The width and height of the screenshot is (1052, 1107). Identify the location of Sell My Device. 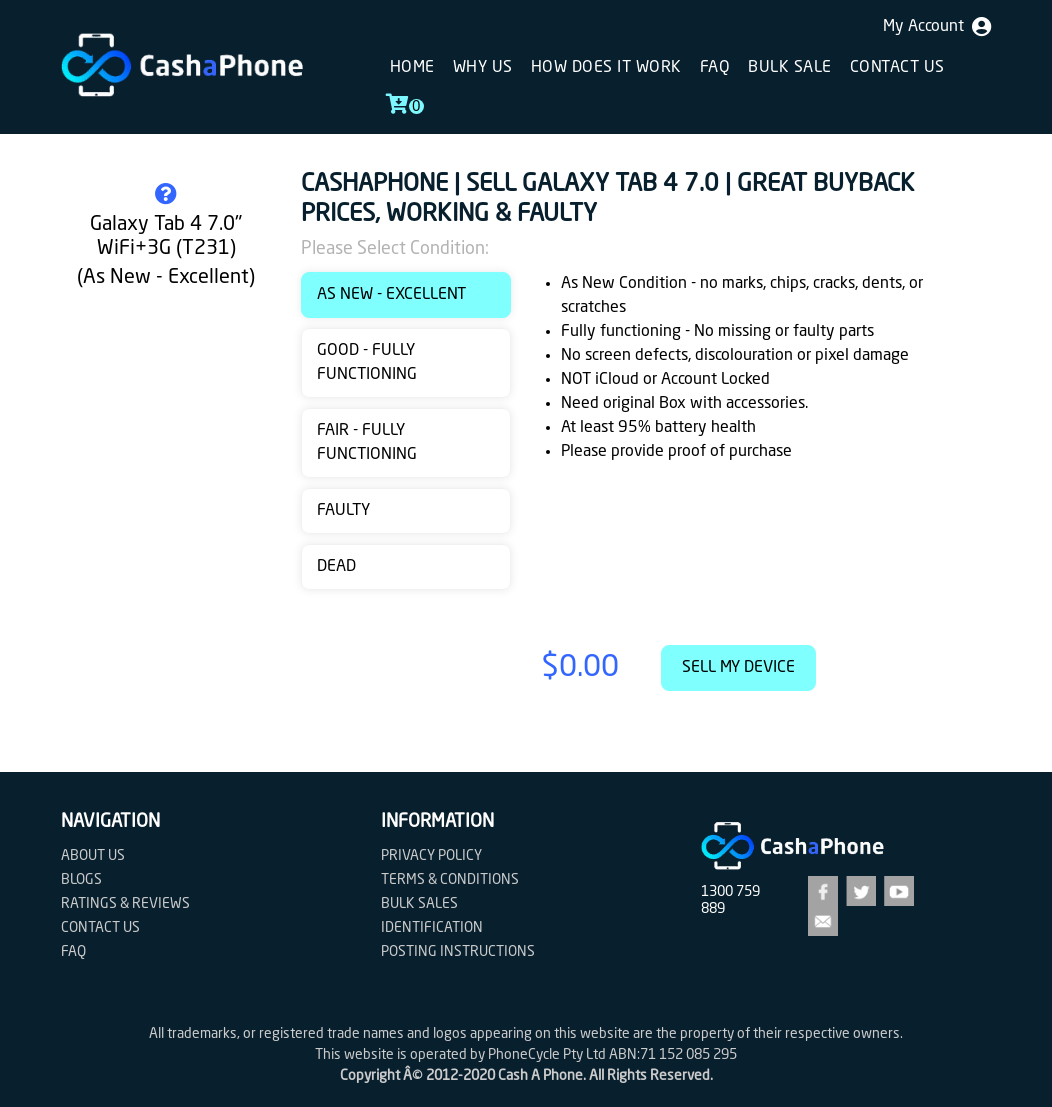
(738, 668).